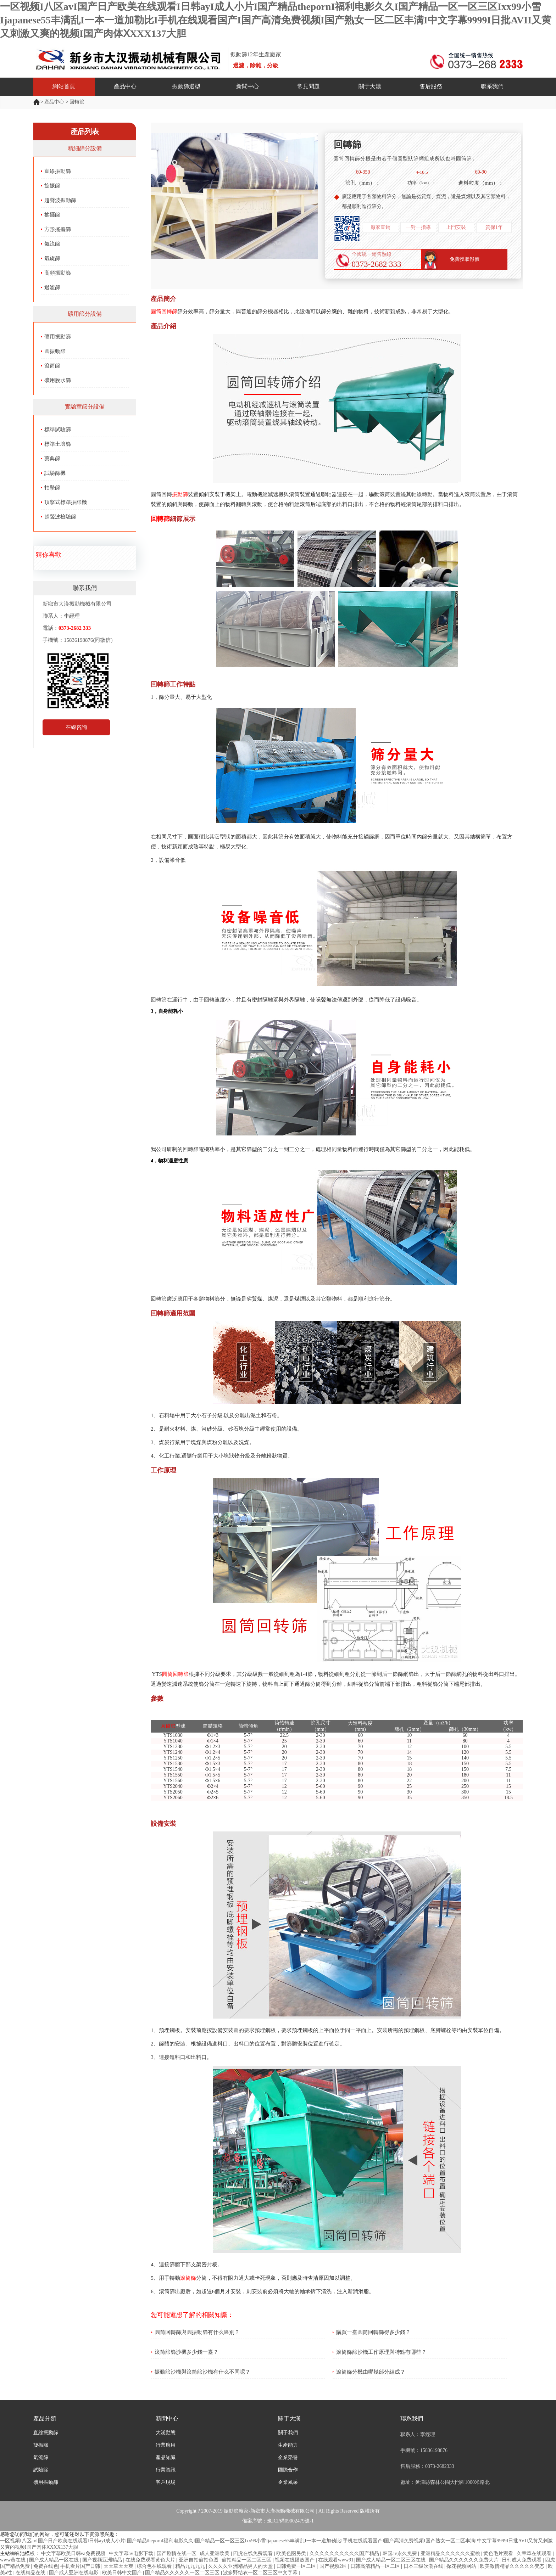  I want to click on 頂擊式標準振篩機, so click(65, 502).